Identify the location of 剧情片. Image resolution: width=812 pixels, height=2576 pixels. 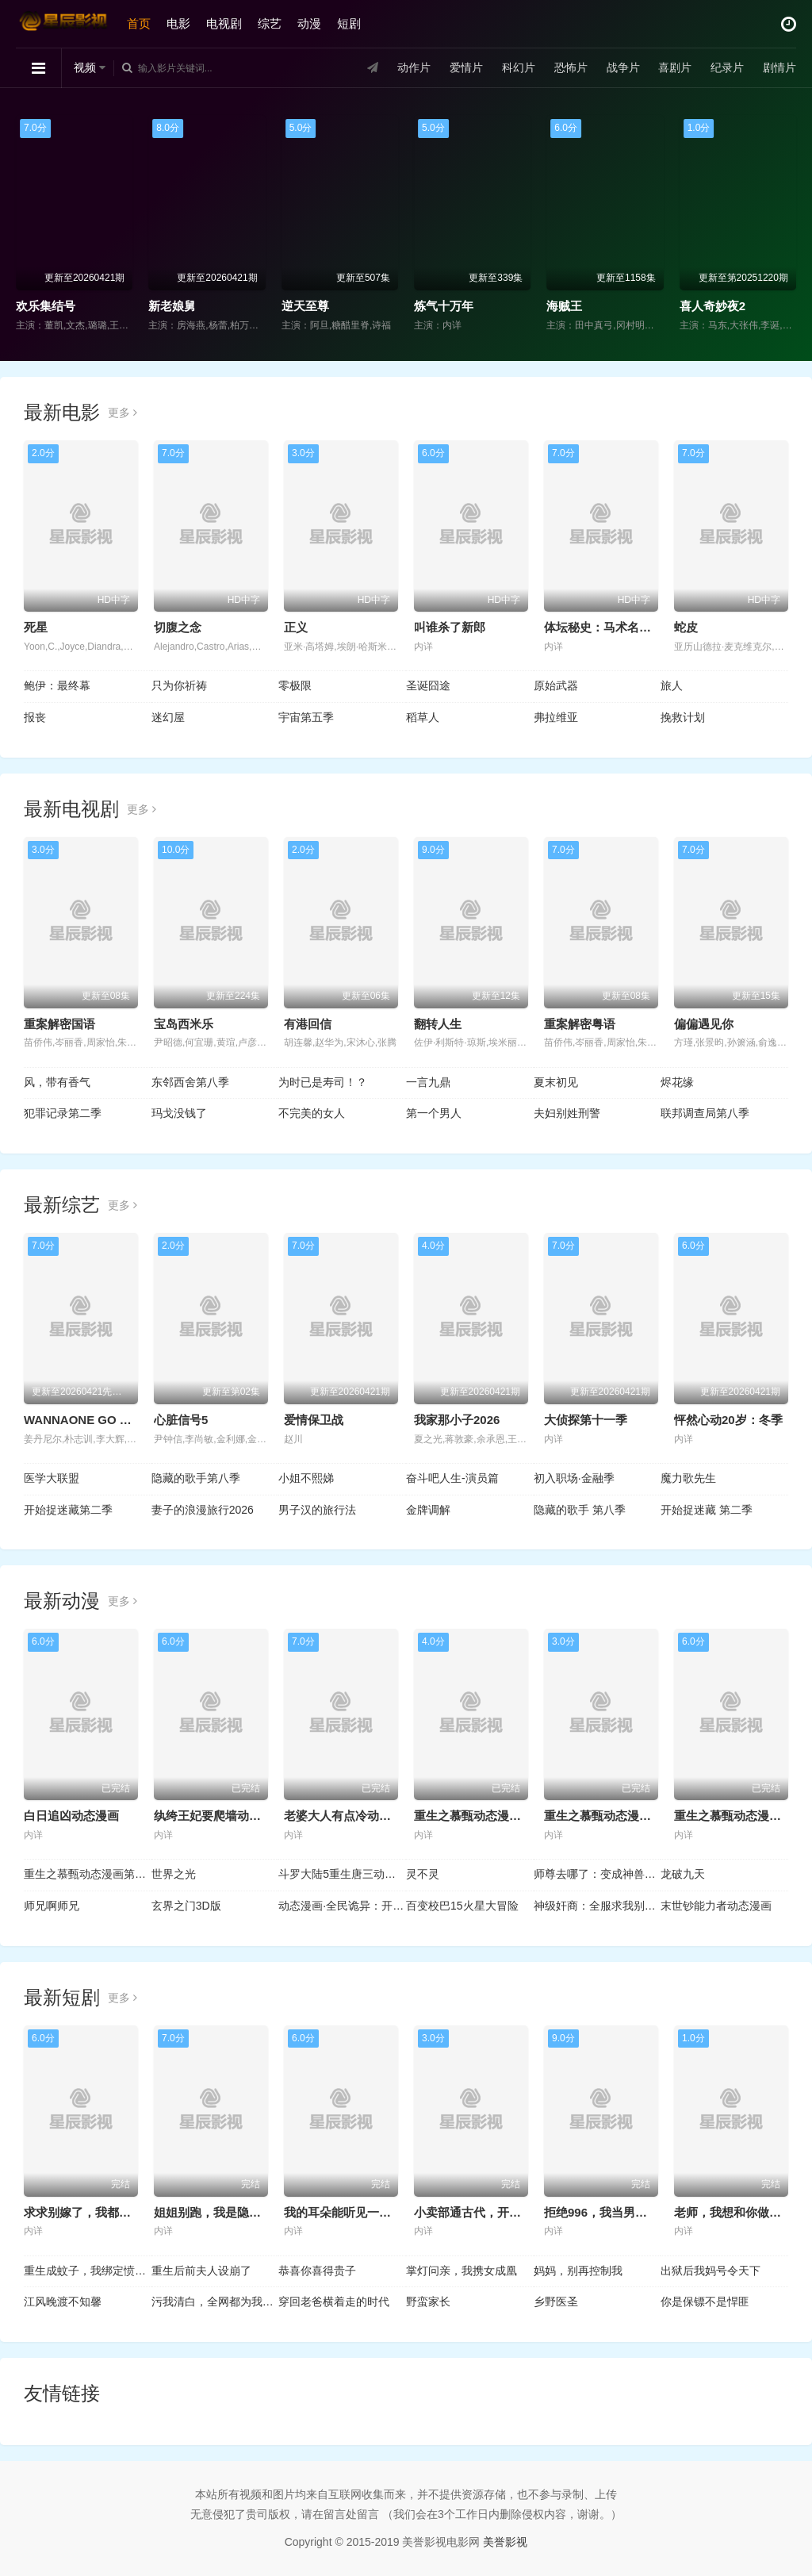
(779, 67).